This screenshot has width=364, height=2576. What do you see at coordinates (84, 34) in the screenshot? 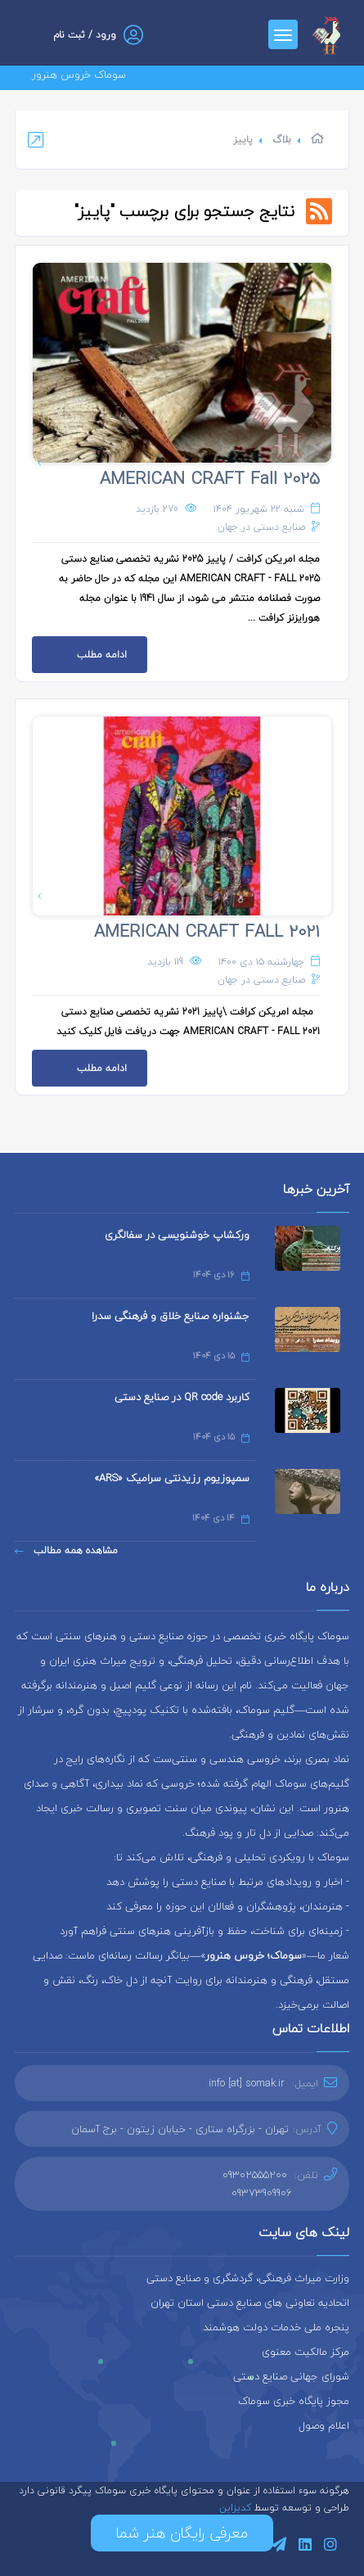
I see `ورود / ثبت نام` at bounding box center [84, 34].